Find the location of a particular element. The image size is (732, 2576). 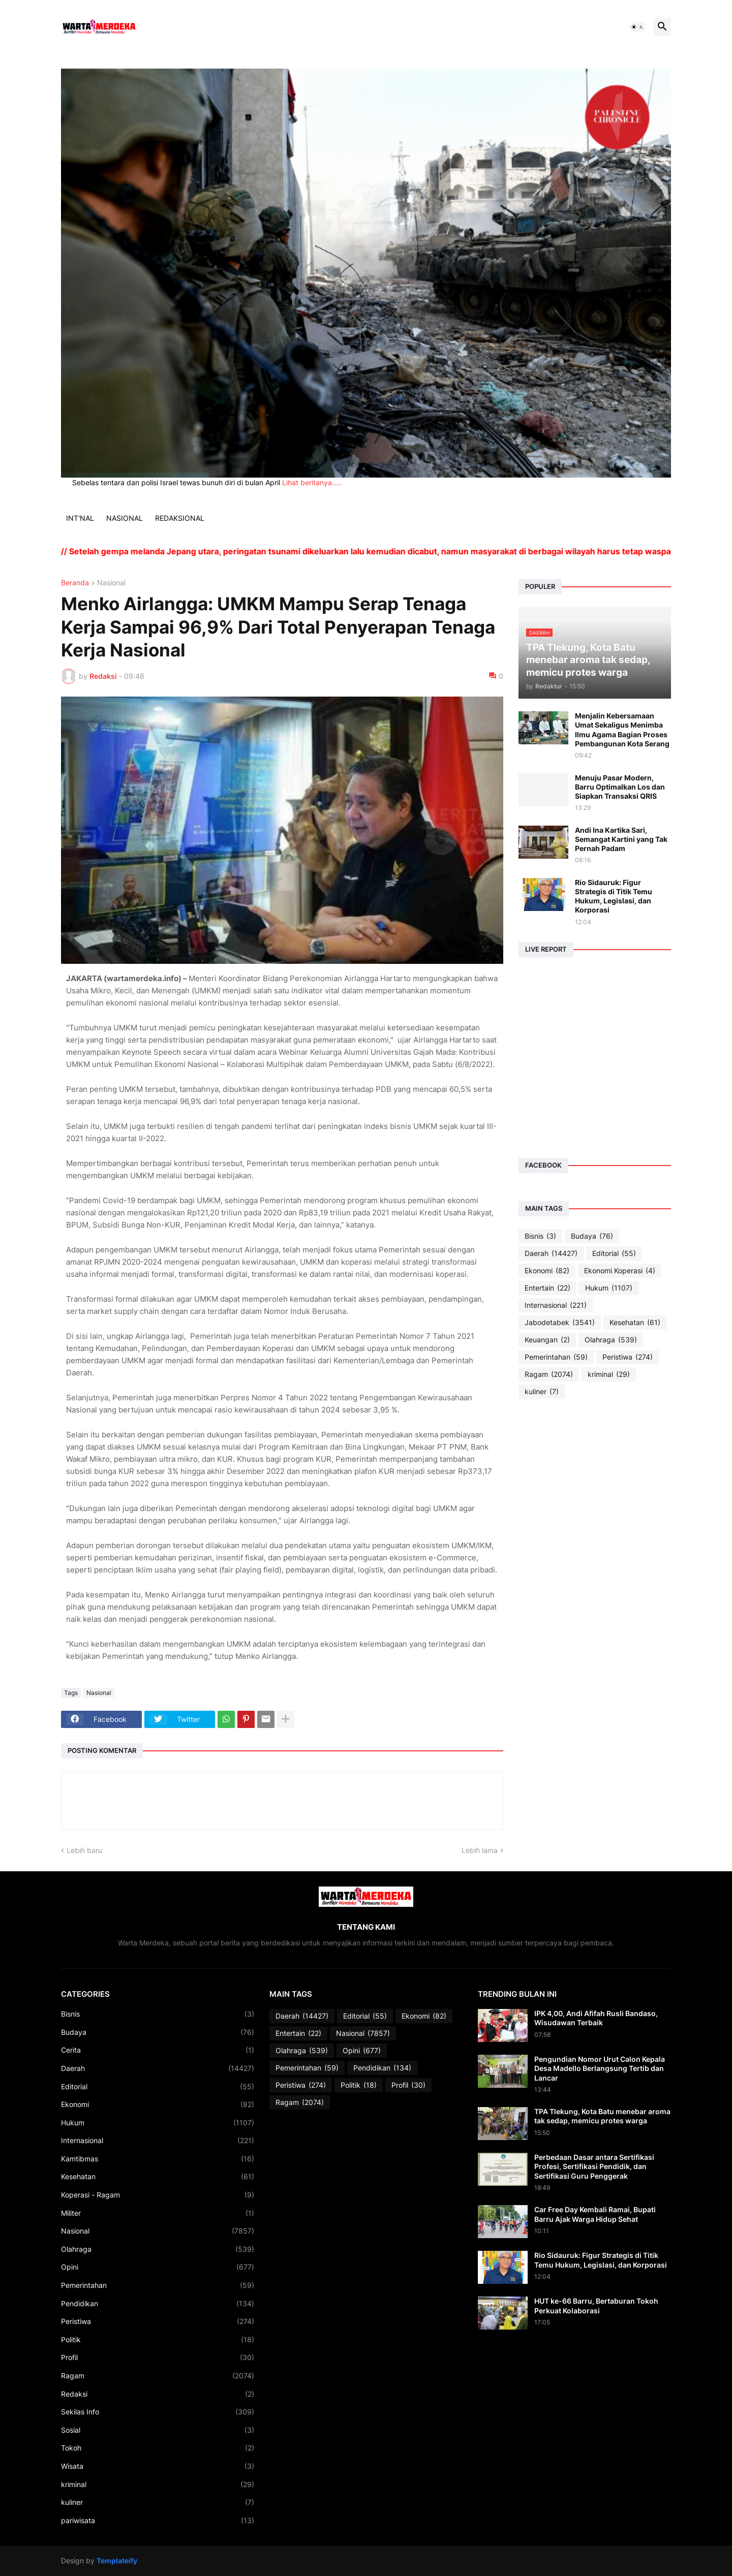

Pengundian Nomor Urut Calon Kepala Desa Madello Berlangsung Tertib dan Lancar is located at coordinates (599, 2068).